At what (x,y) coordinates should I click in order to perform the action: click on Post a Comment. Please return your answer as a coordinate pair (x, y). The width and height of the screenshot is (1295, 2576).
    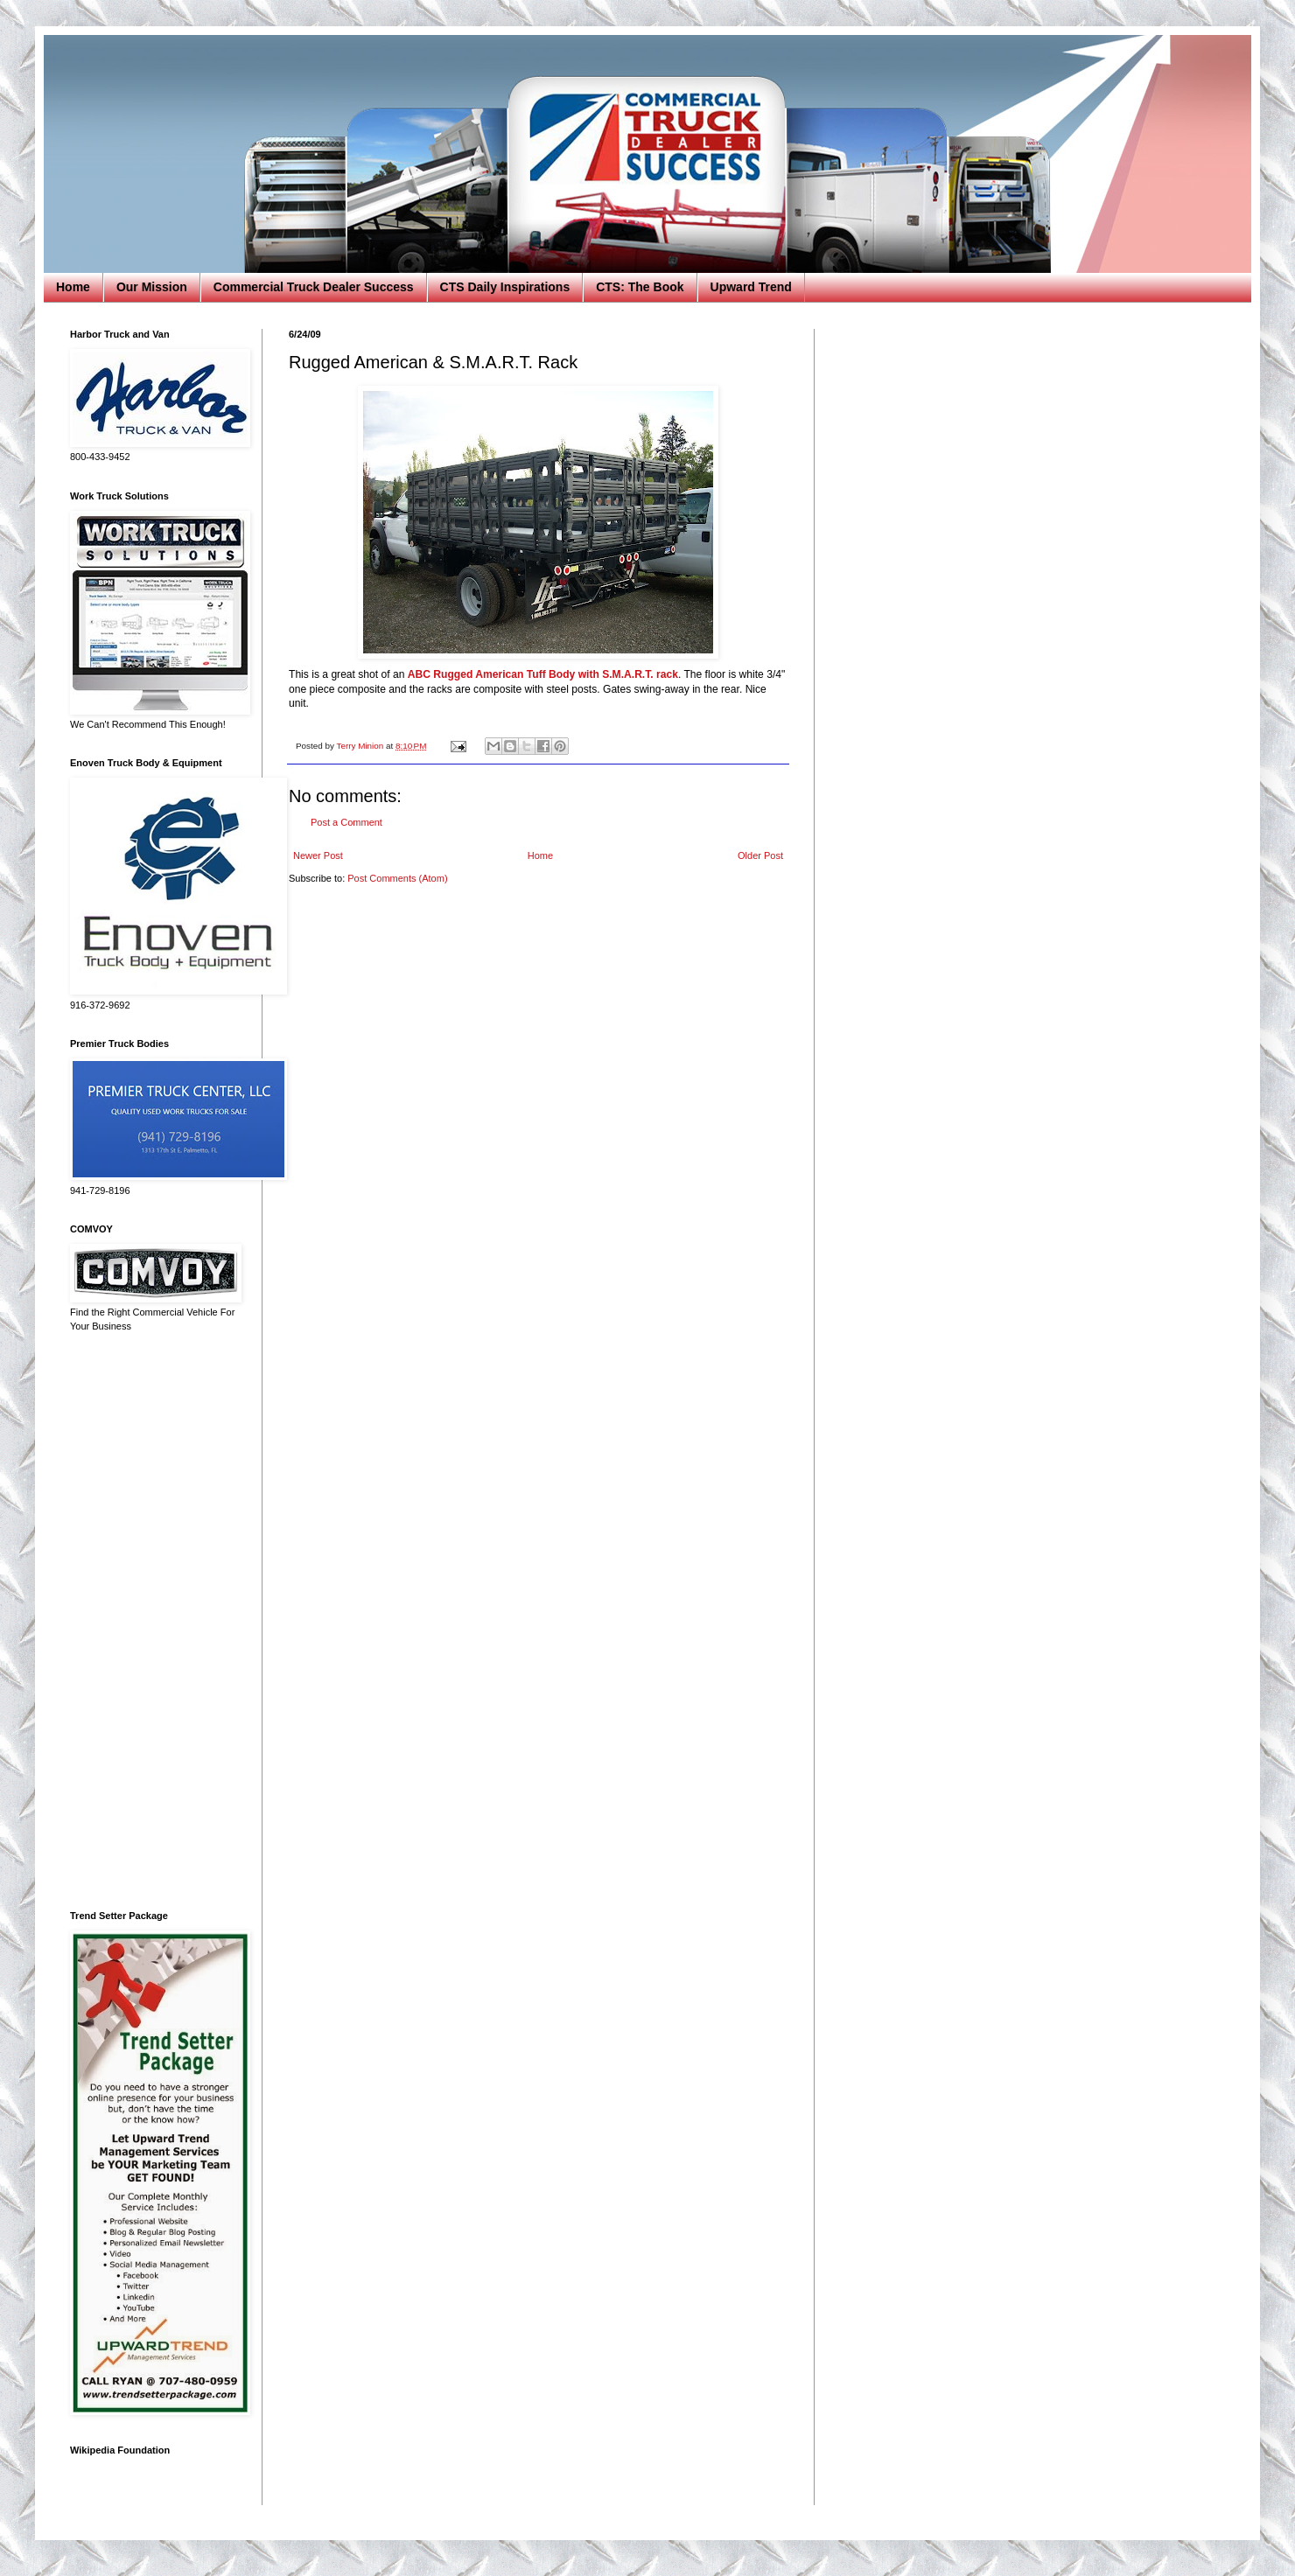
    Looking at the image, I should click on (346, 822).